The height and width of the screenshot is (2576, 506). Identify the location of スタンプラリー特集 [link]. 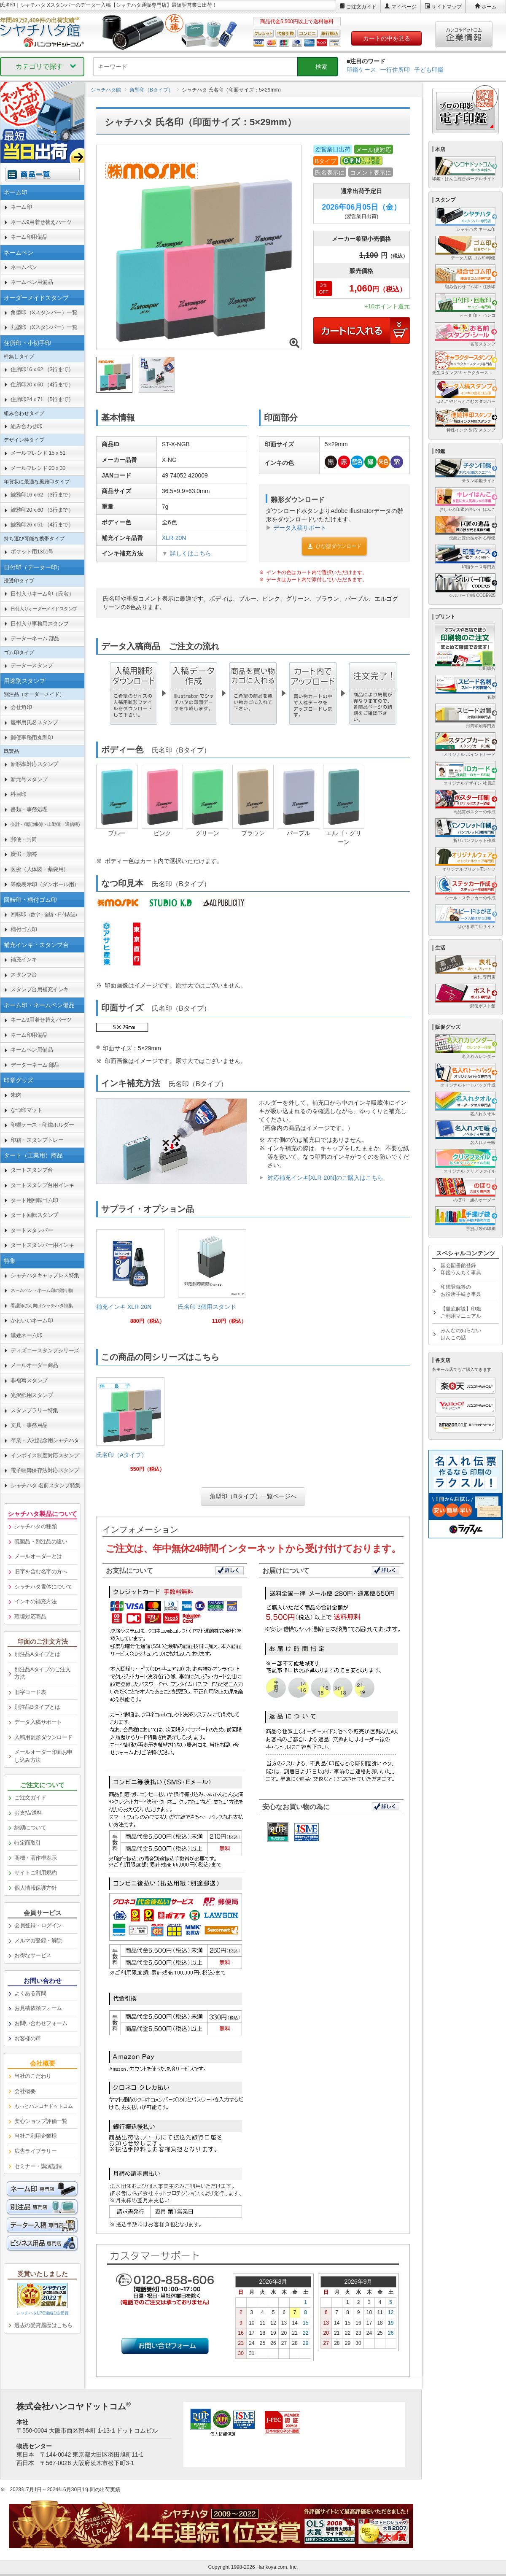
(34, 1410).